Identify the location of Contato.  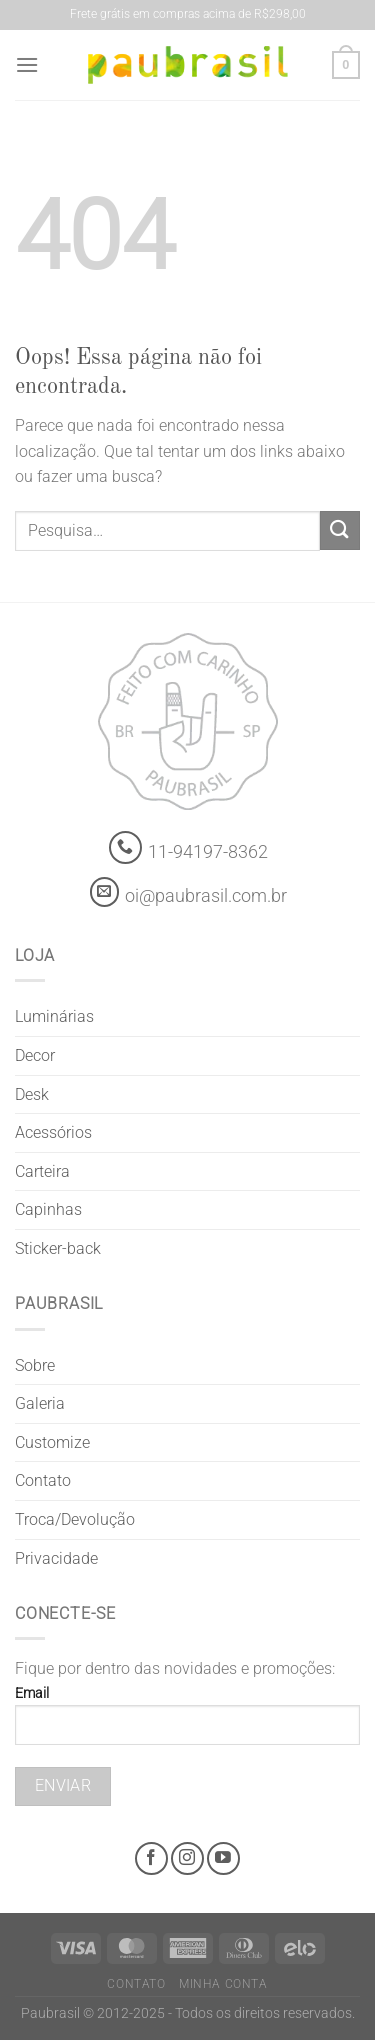
(43, 1480).